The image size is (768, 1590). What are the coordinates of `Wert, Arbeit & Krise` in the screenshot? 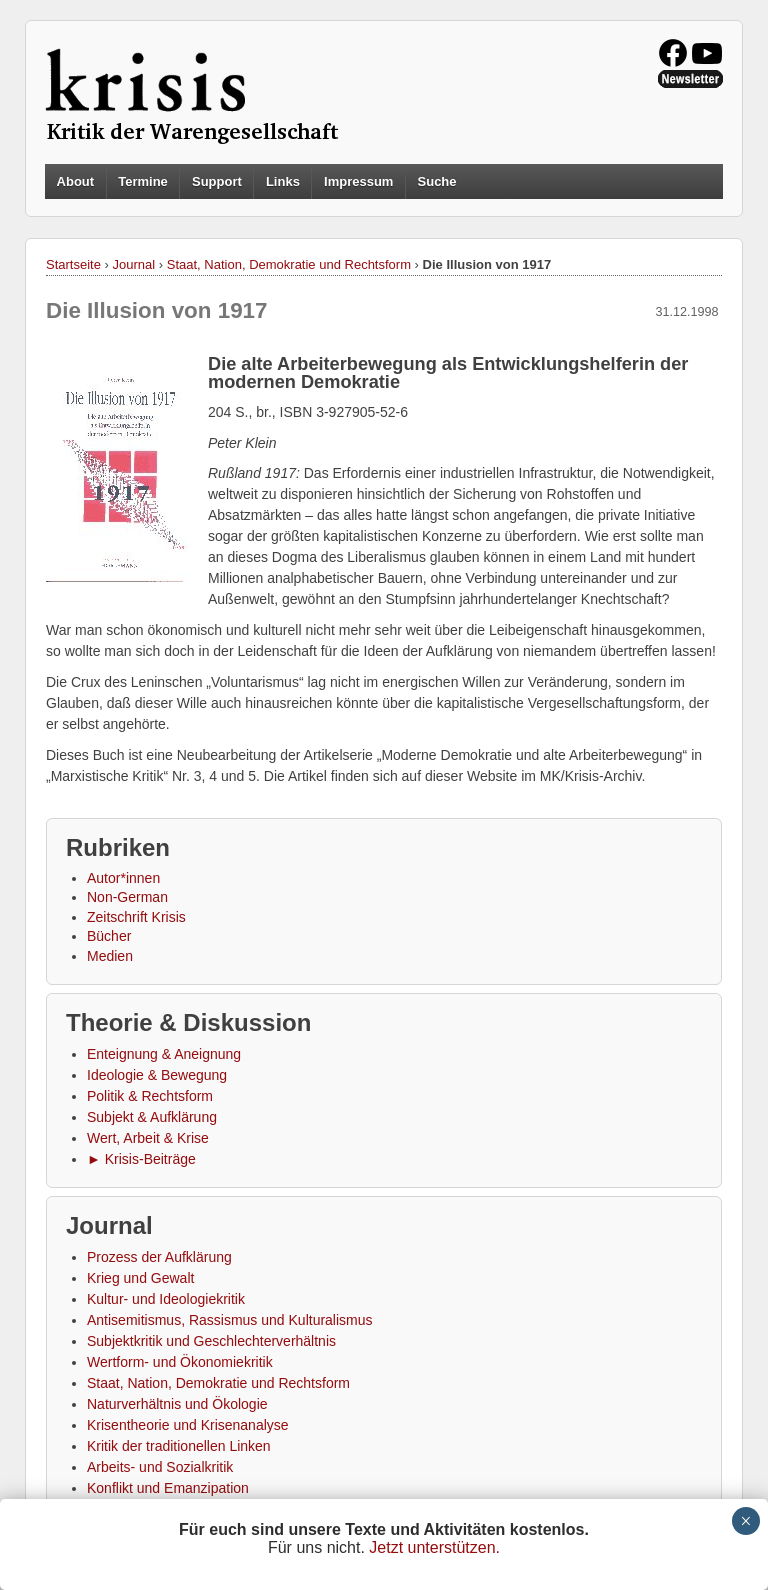 It's located at (148, 1138).